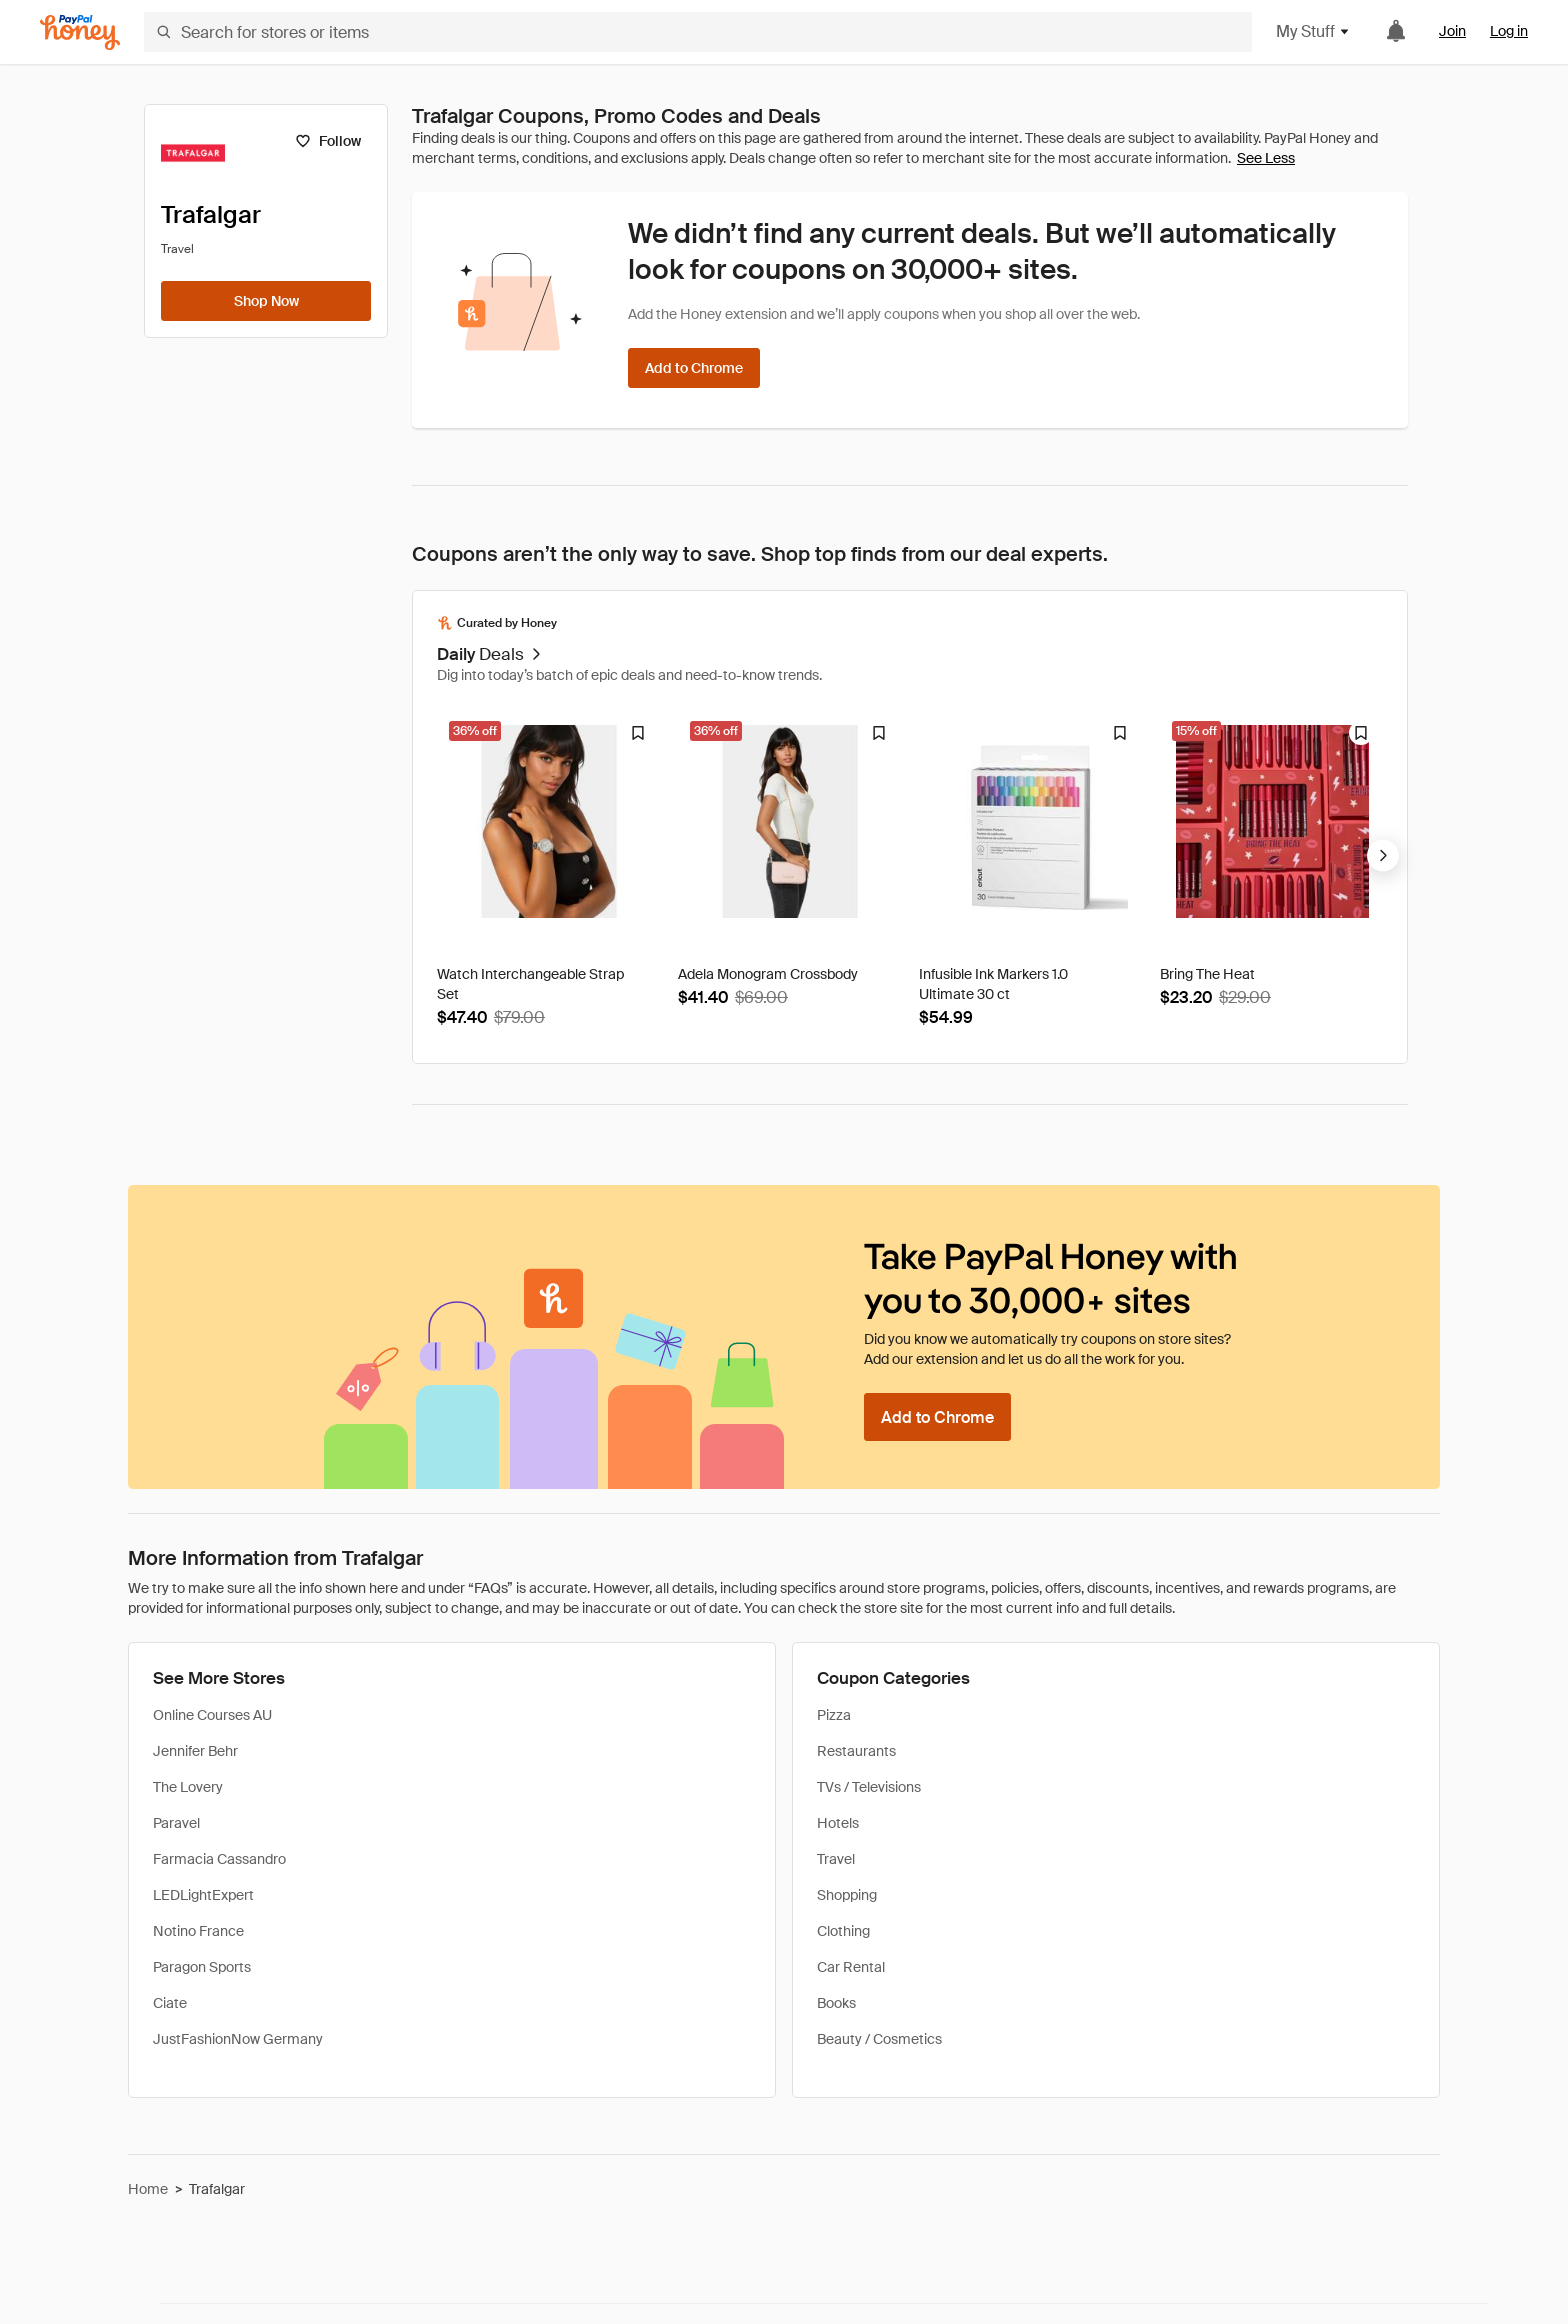 This screenshot has width=1568, height=2324. Describe the element at coordinates (834, 1715) in the screenshot. I see `Pizza` at that location.